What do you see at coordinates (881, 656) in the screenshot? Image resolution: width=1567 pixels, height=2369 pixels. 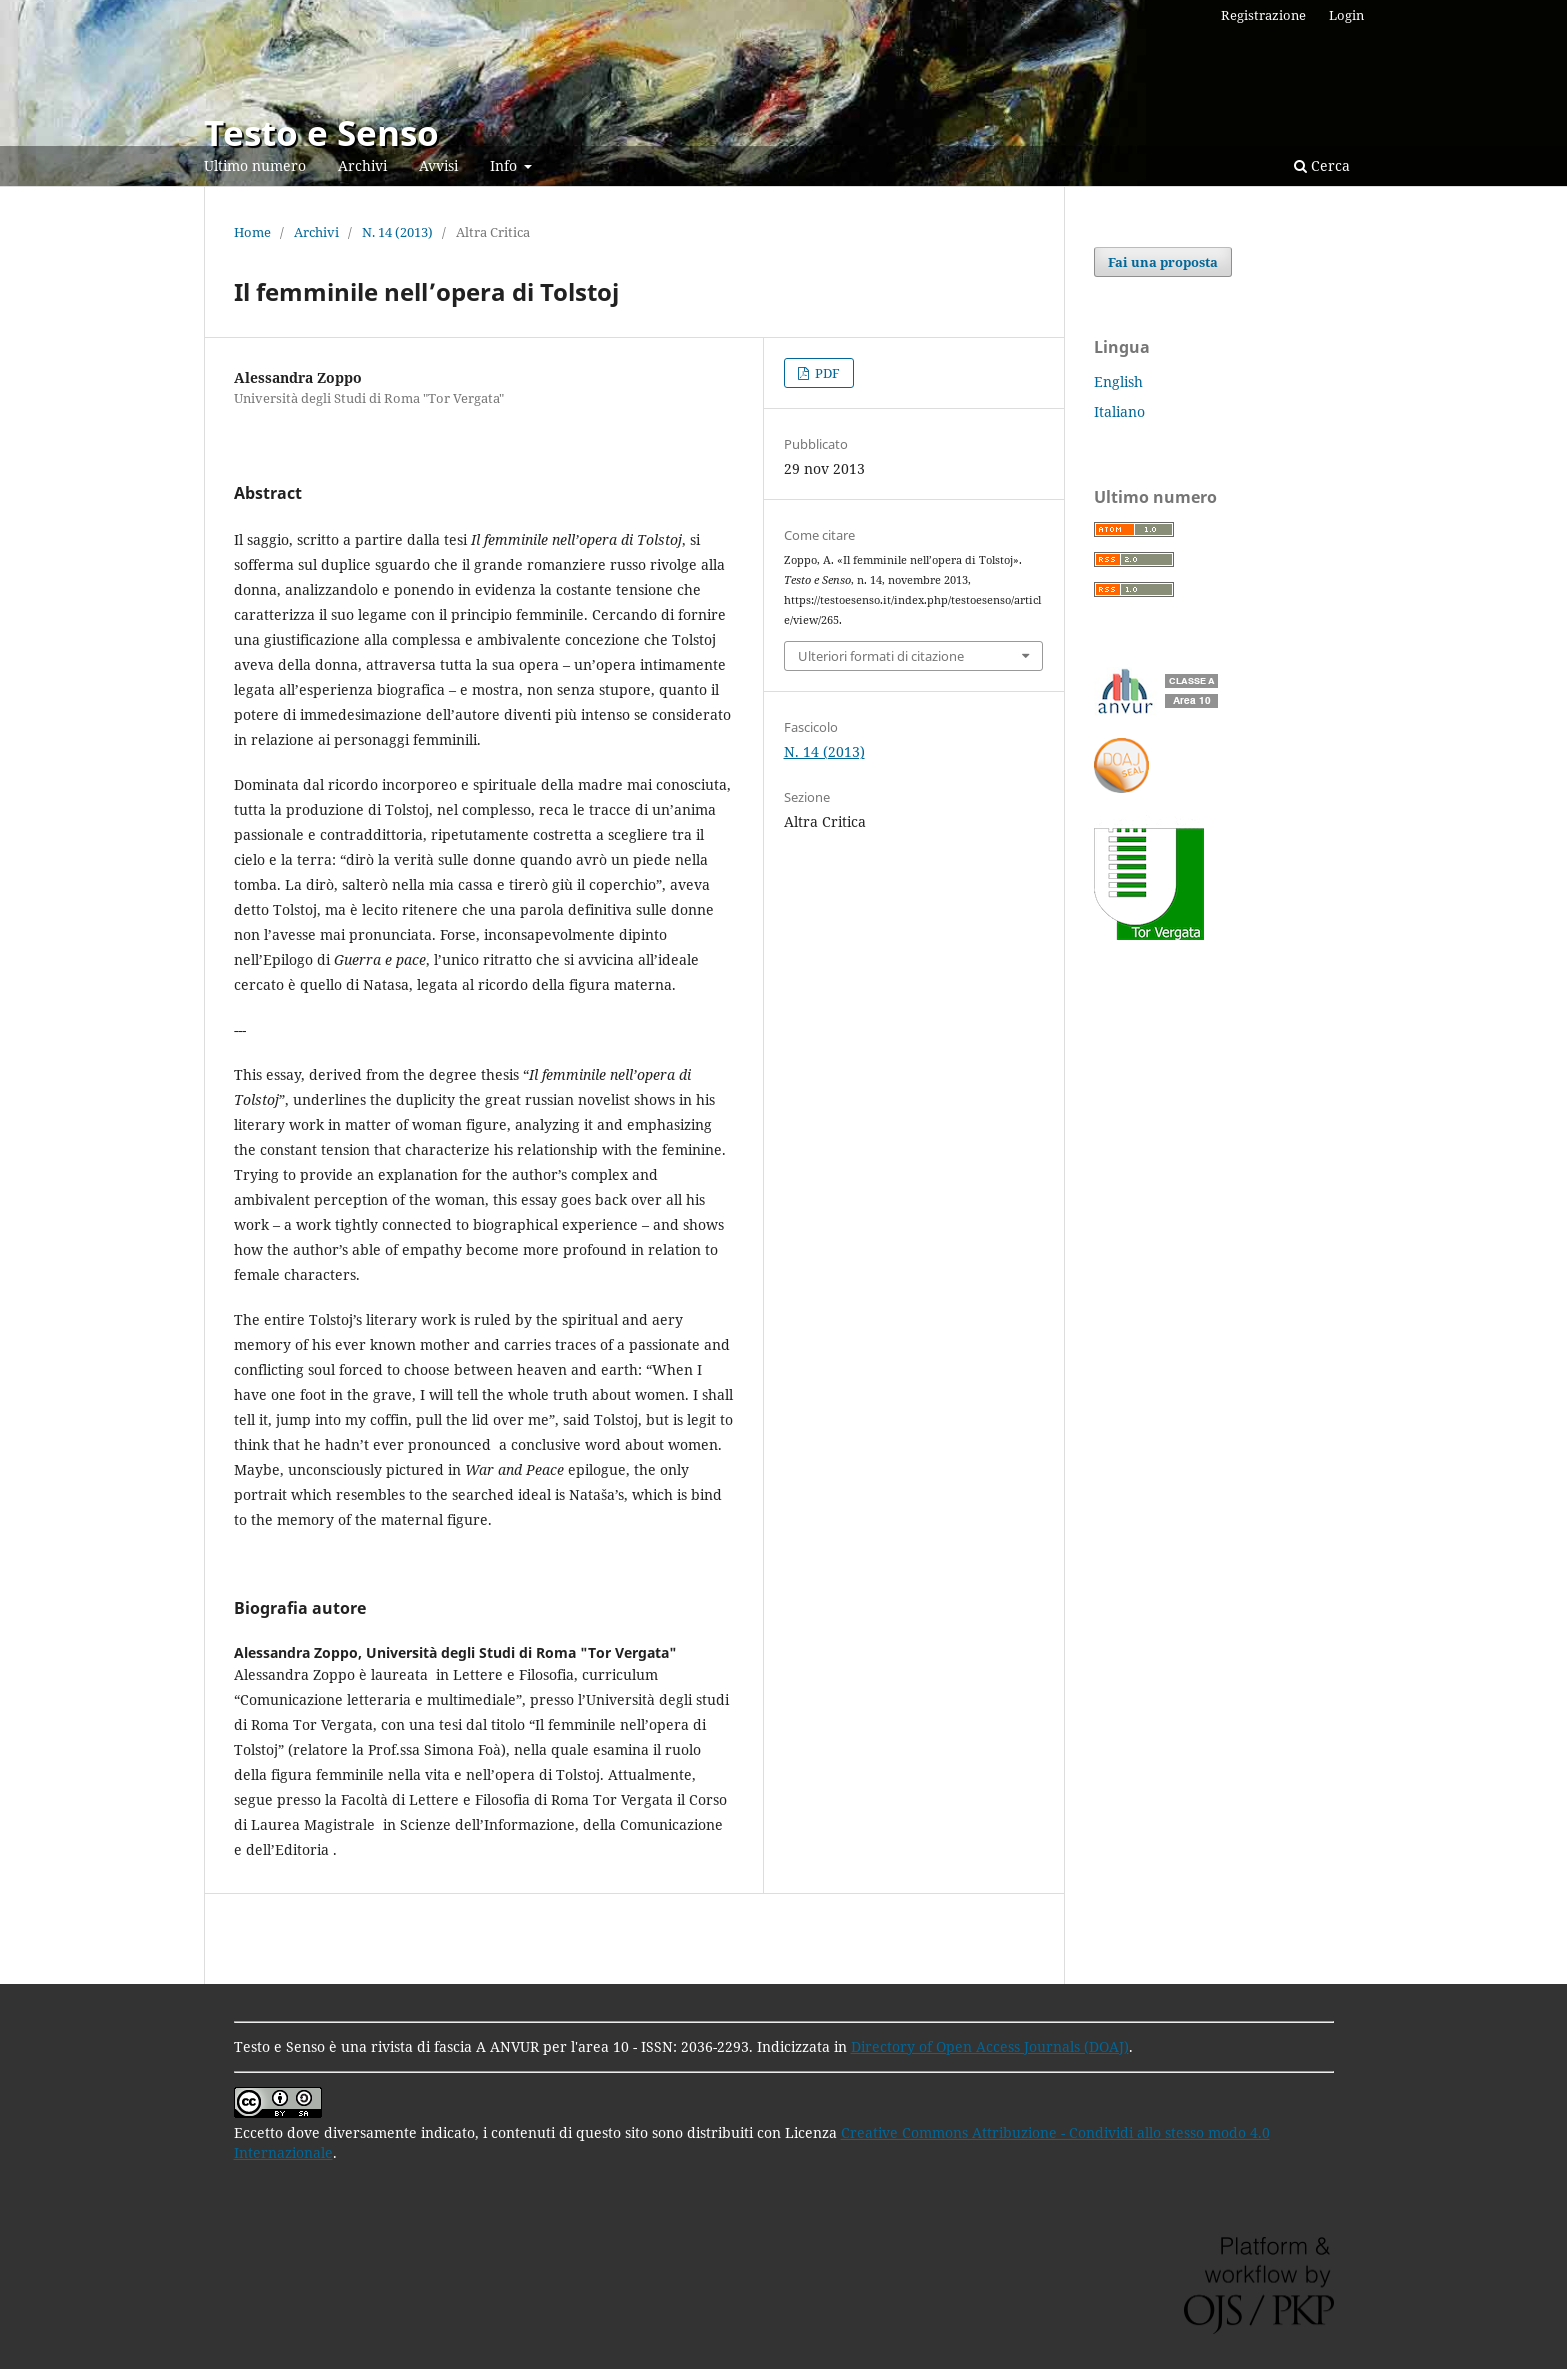 I see `Ulteriori formati di citazione` at bounding box center [881, 656].